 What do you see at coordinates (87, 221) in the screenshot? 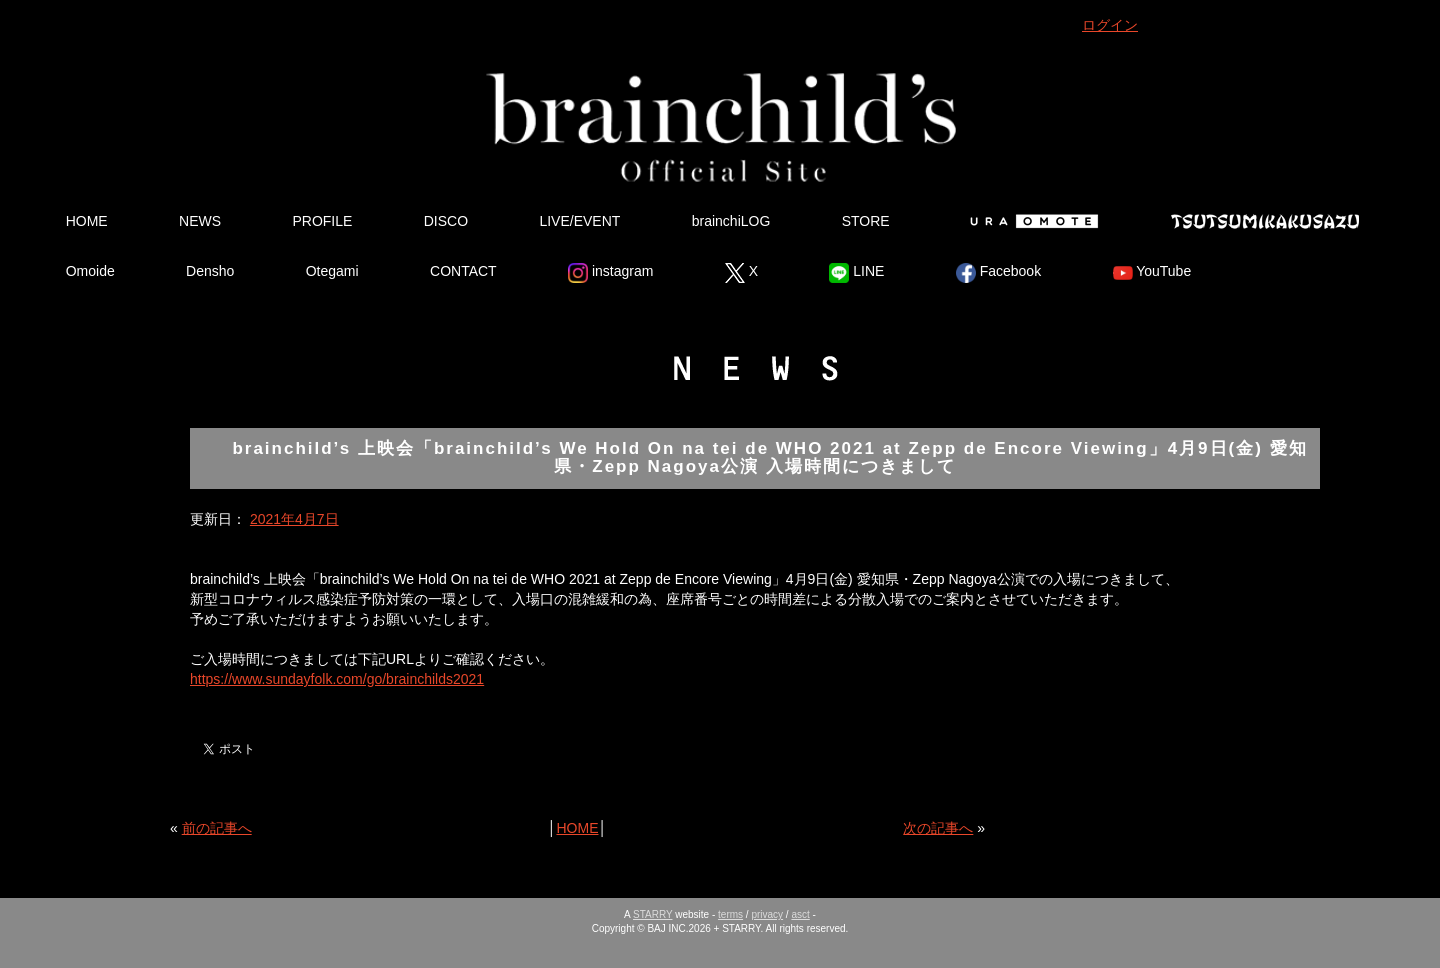
I see `HOME` at bounding box center [87, 221].